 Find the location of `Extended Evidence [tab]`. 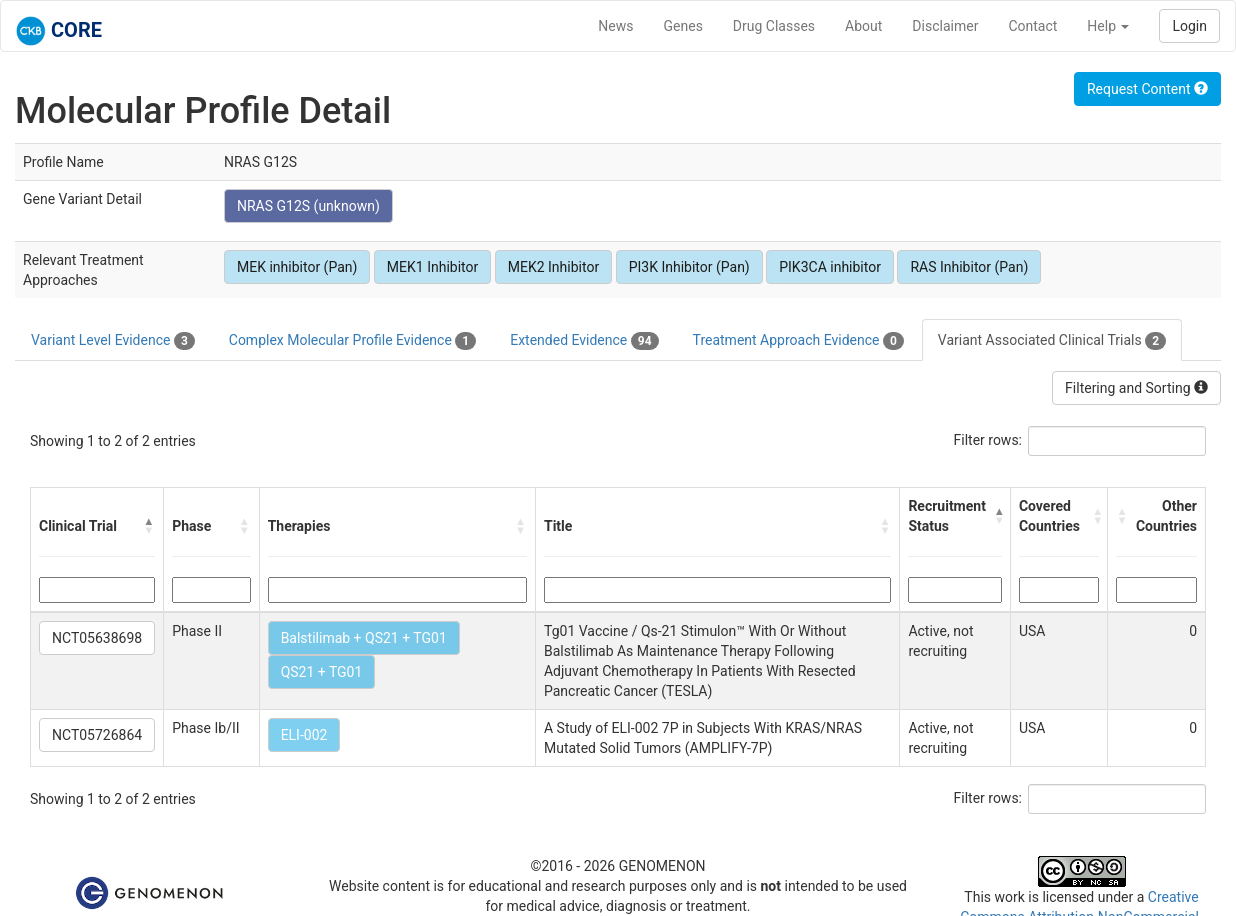

Extended Evidence [tab] is located at coordinates (584, 341).